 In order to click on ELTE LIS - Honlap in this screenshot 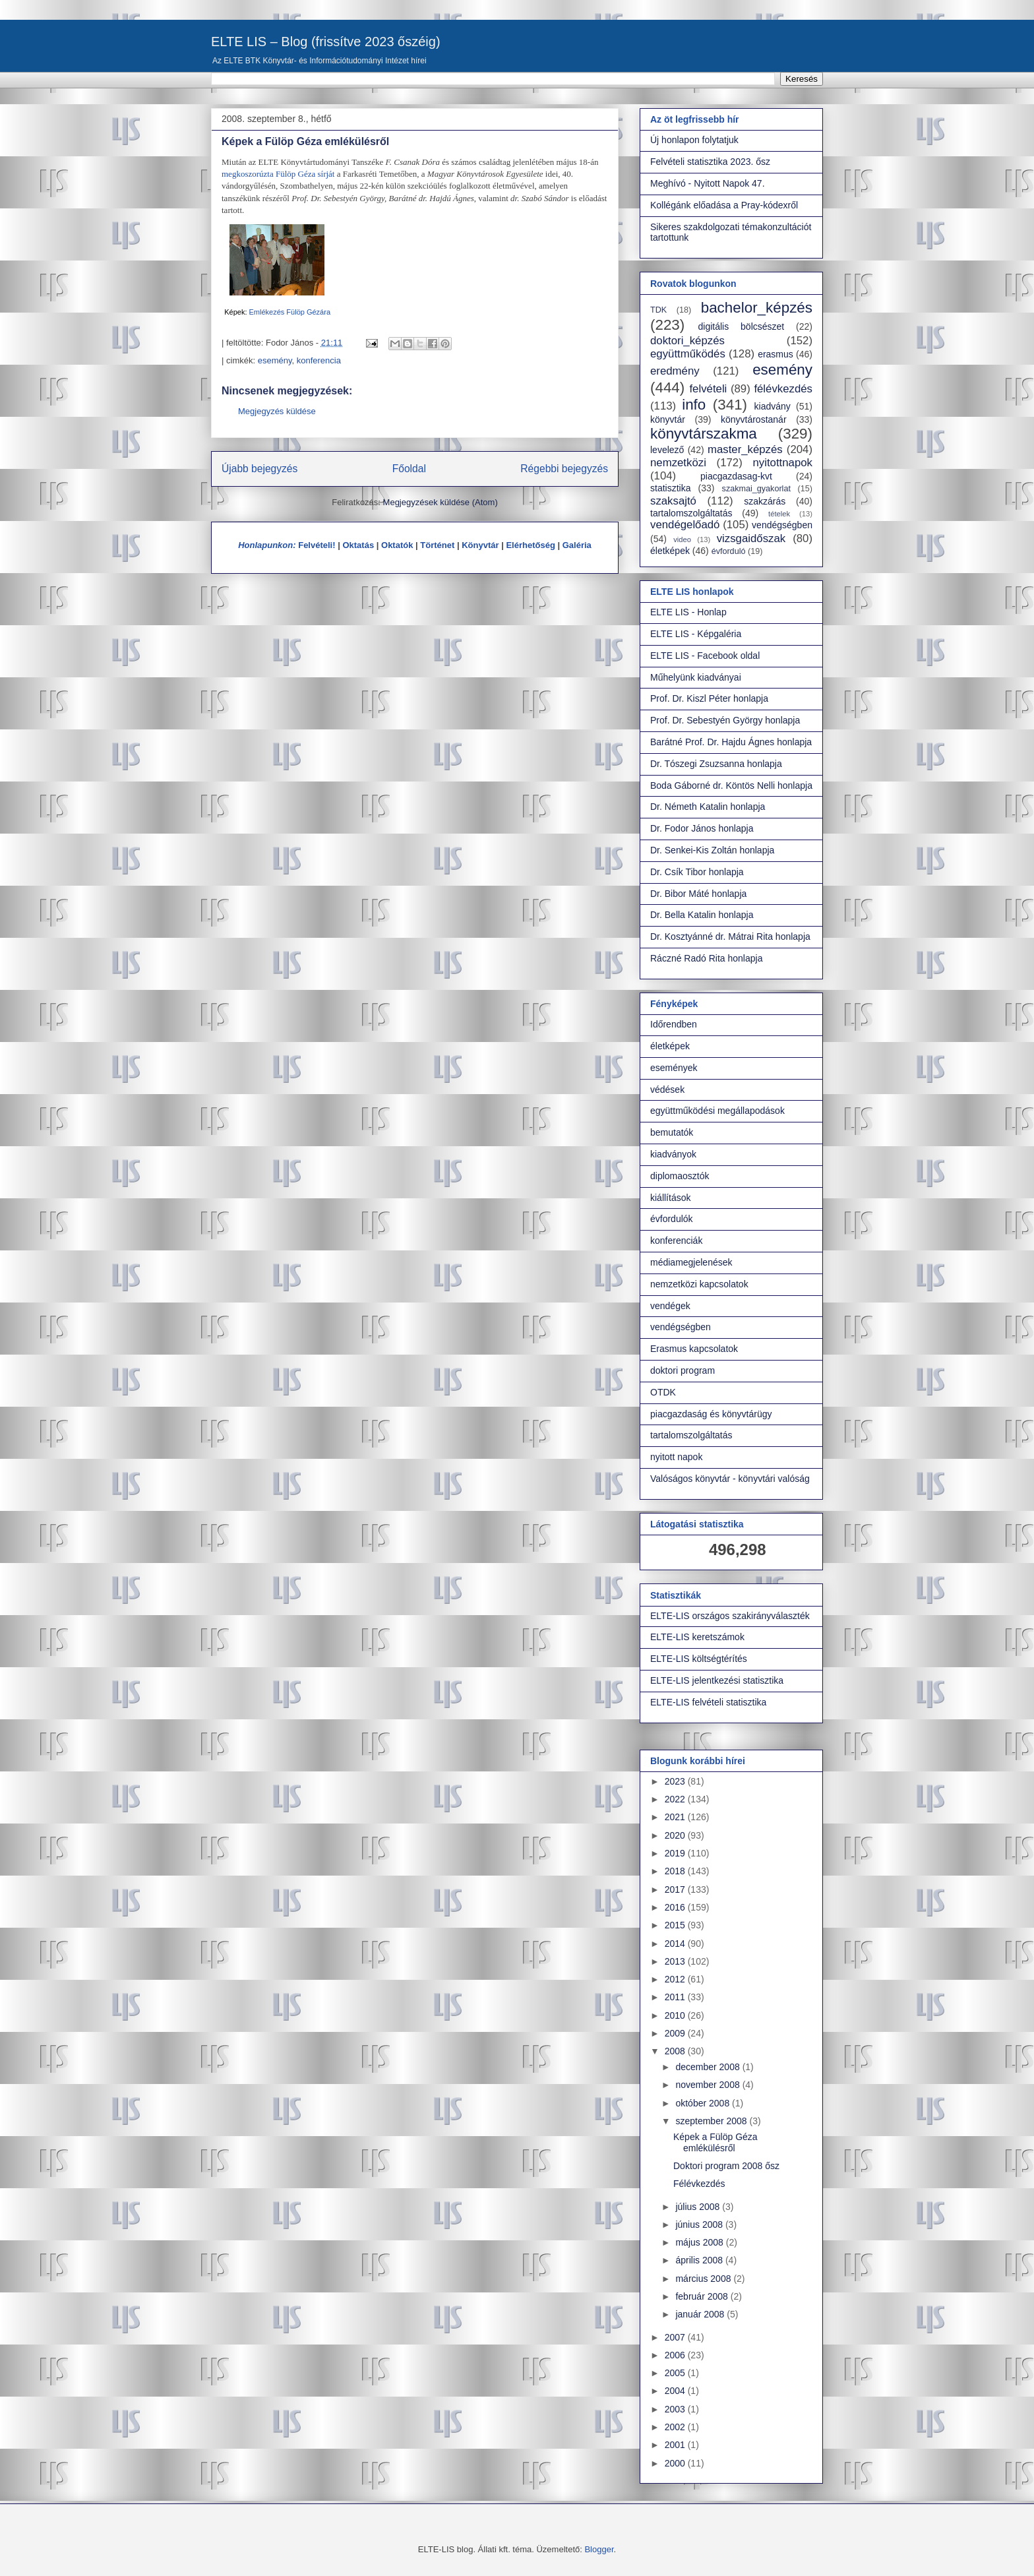, I will do `click(688, 612)`.